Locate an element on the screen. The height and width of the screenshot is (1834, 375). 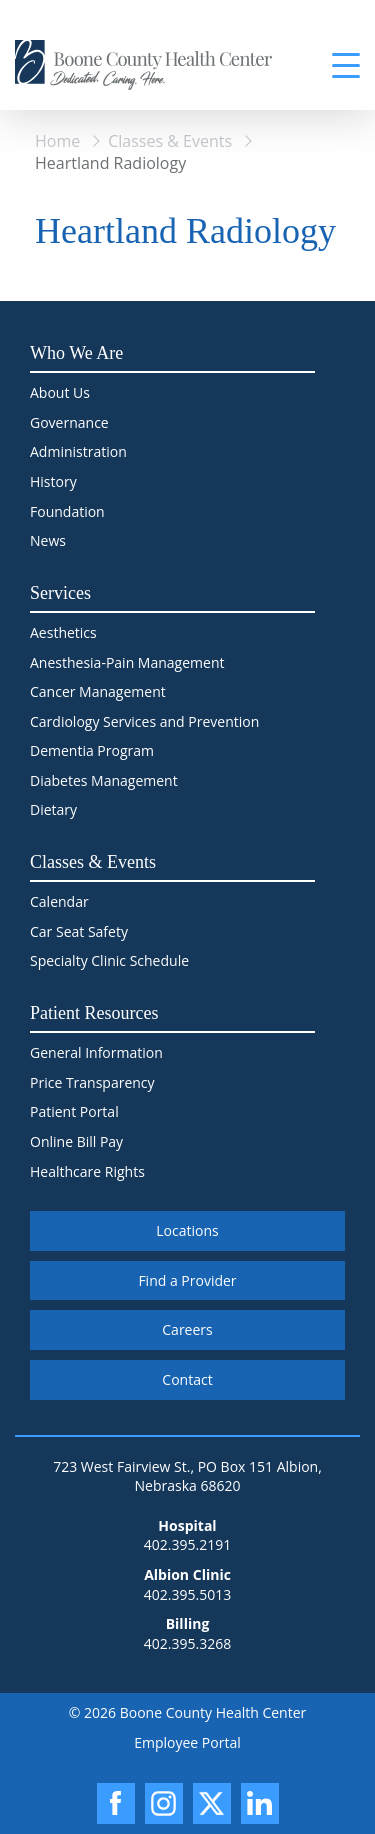
[Facebook] is located at coordinates (116, 1803).